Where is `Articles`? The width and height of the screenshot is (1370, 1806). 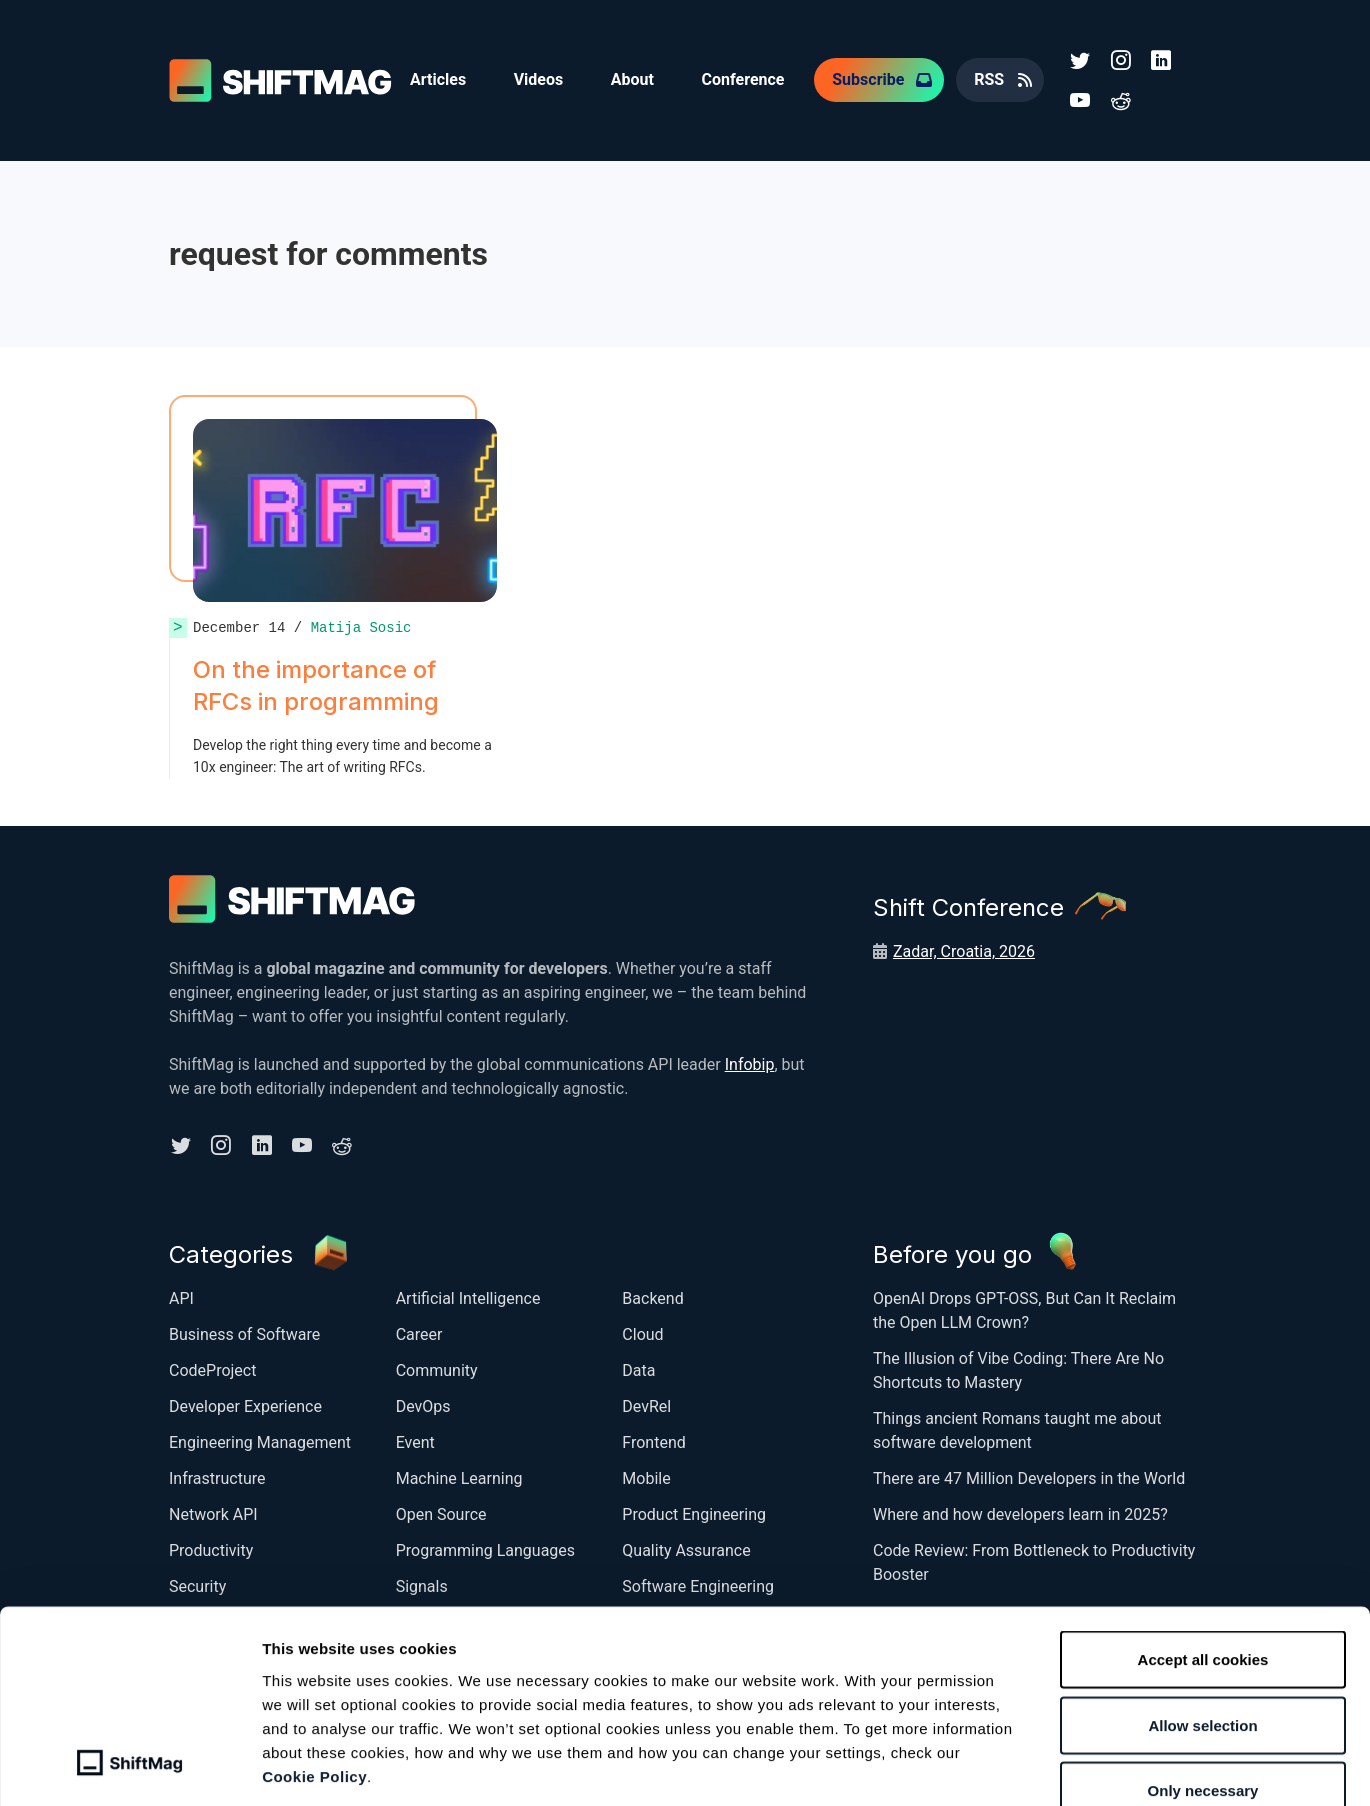
Articles is located at coordinates (438, 79).